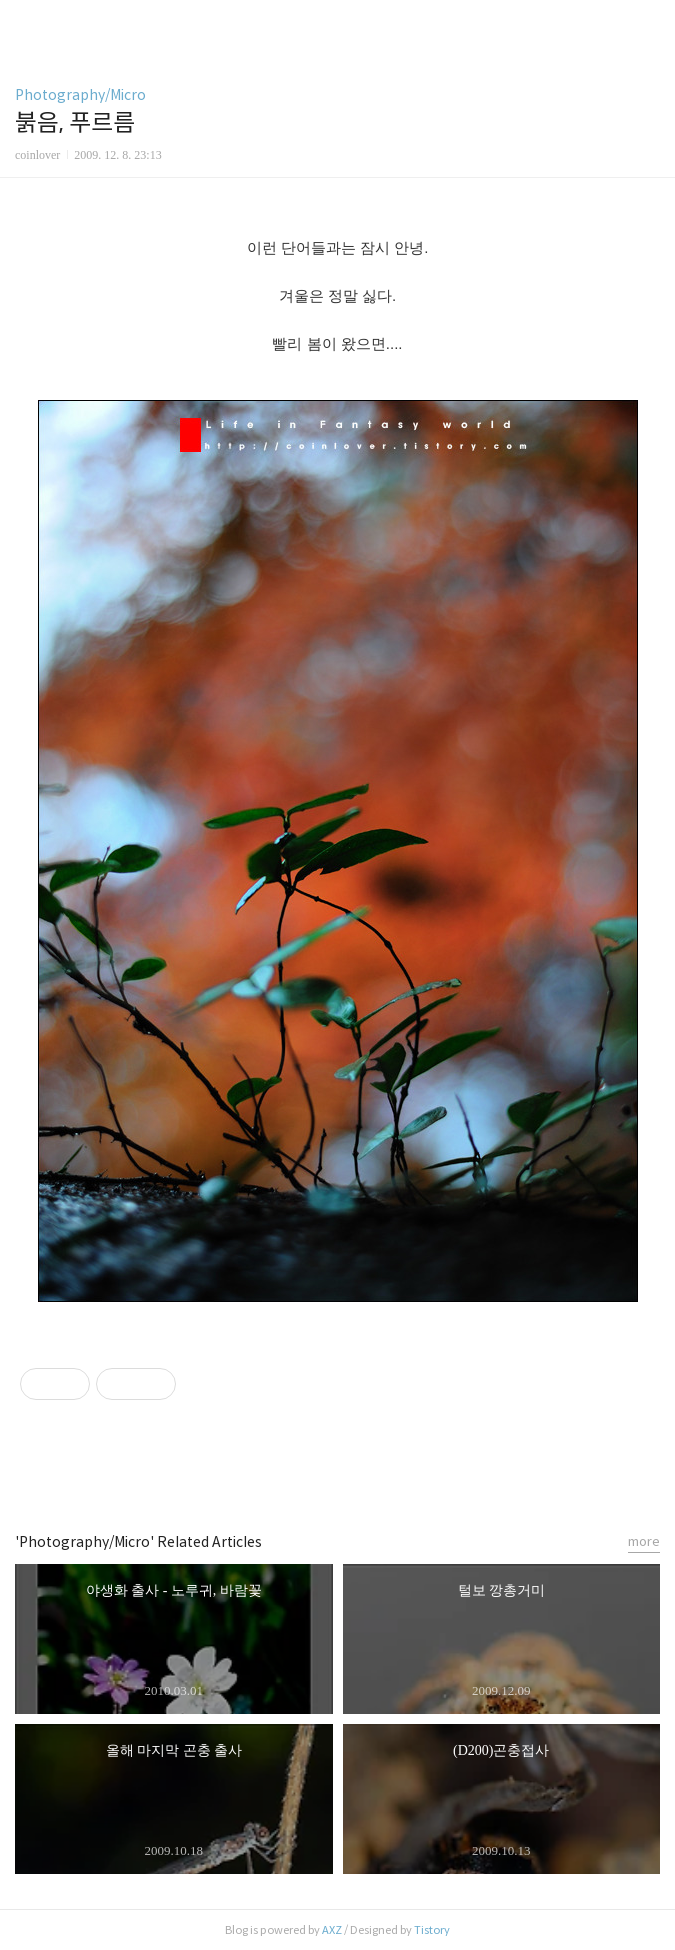 The width and height of the screenshot is (675, 1950). I want to click on Tistory, so click(432, 1930).